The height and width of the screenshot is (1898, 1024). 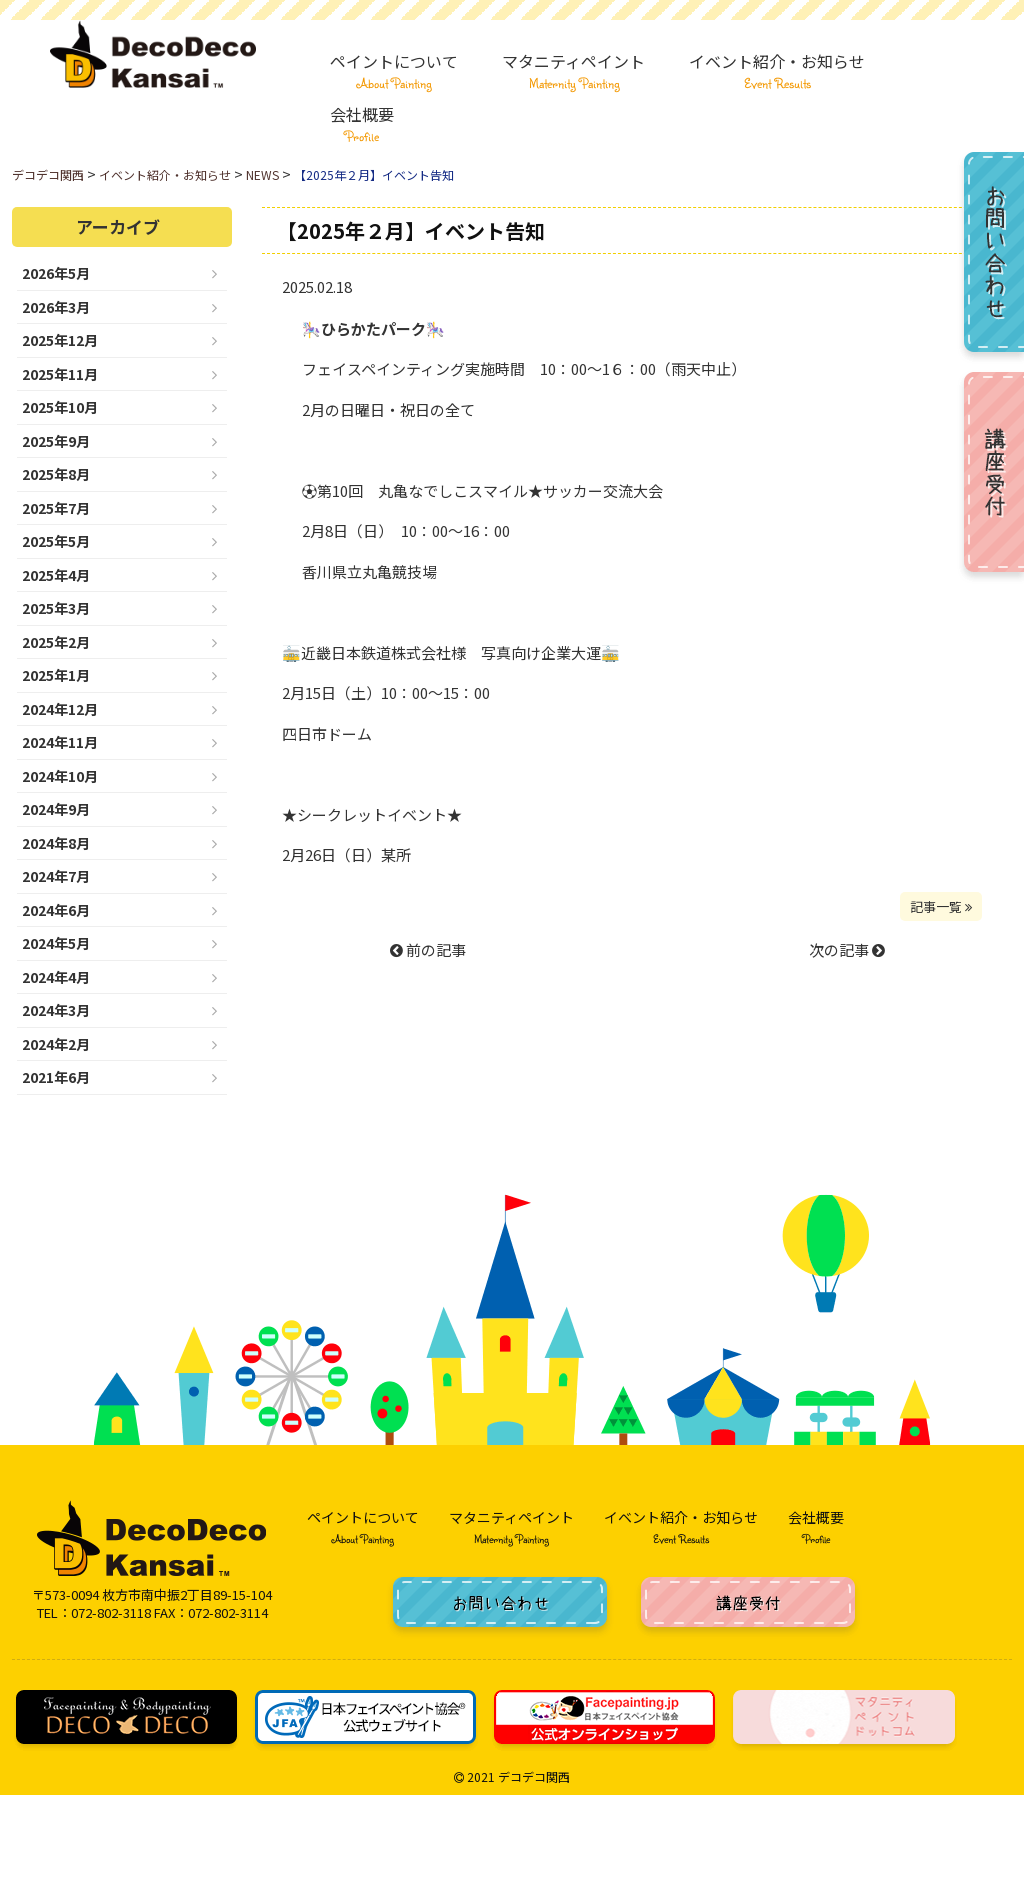 What do you see at coordinates (56, 977) in the screenshot?
I see `2024年4月` at bounding box center [56, 977].